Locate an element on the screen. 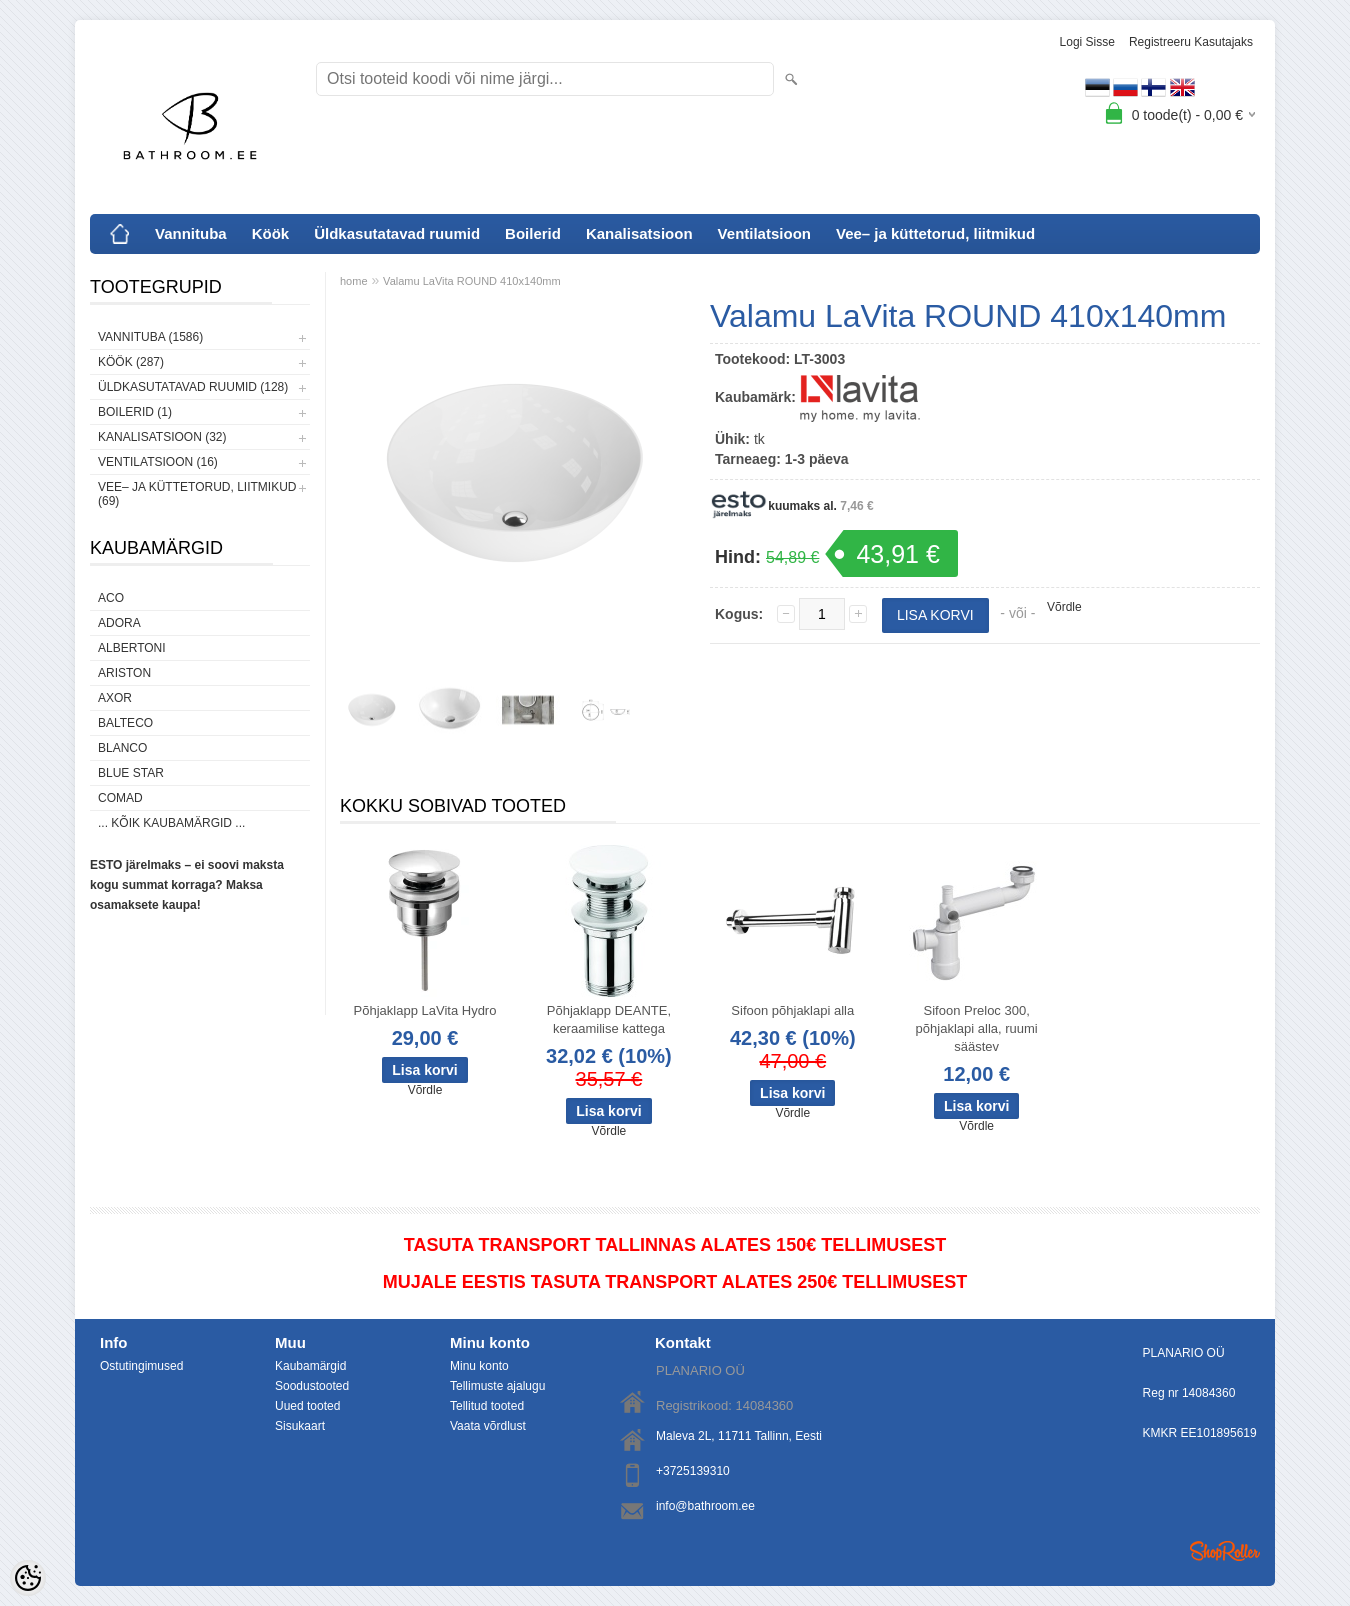 Image resolution: width=1350 pixels, height=1606 pixels. Tellimuste ajalugu is located at coordinates (497, 1386).